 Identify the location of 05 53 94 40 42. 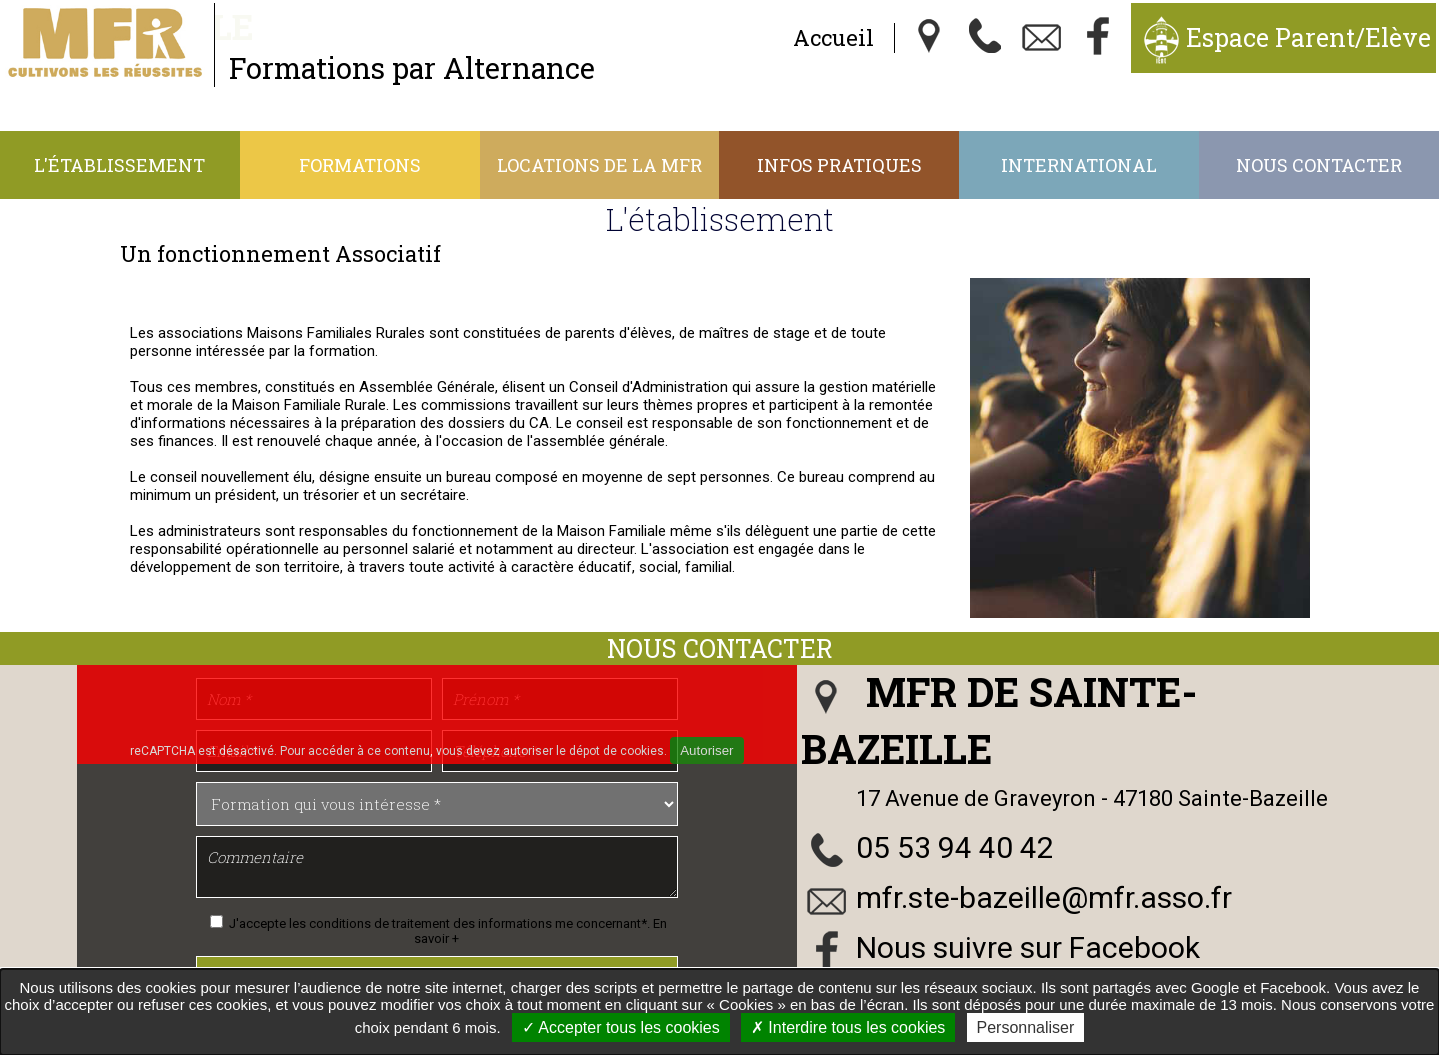
(955, 847).